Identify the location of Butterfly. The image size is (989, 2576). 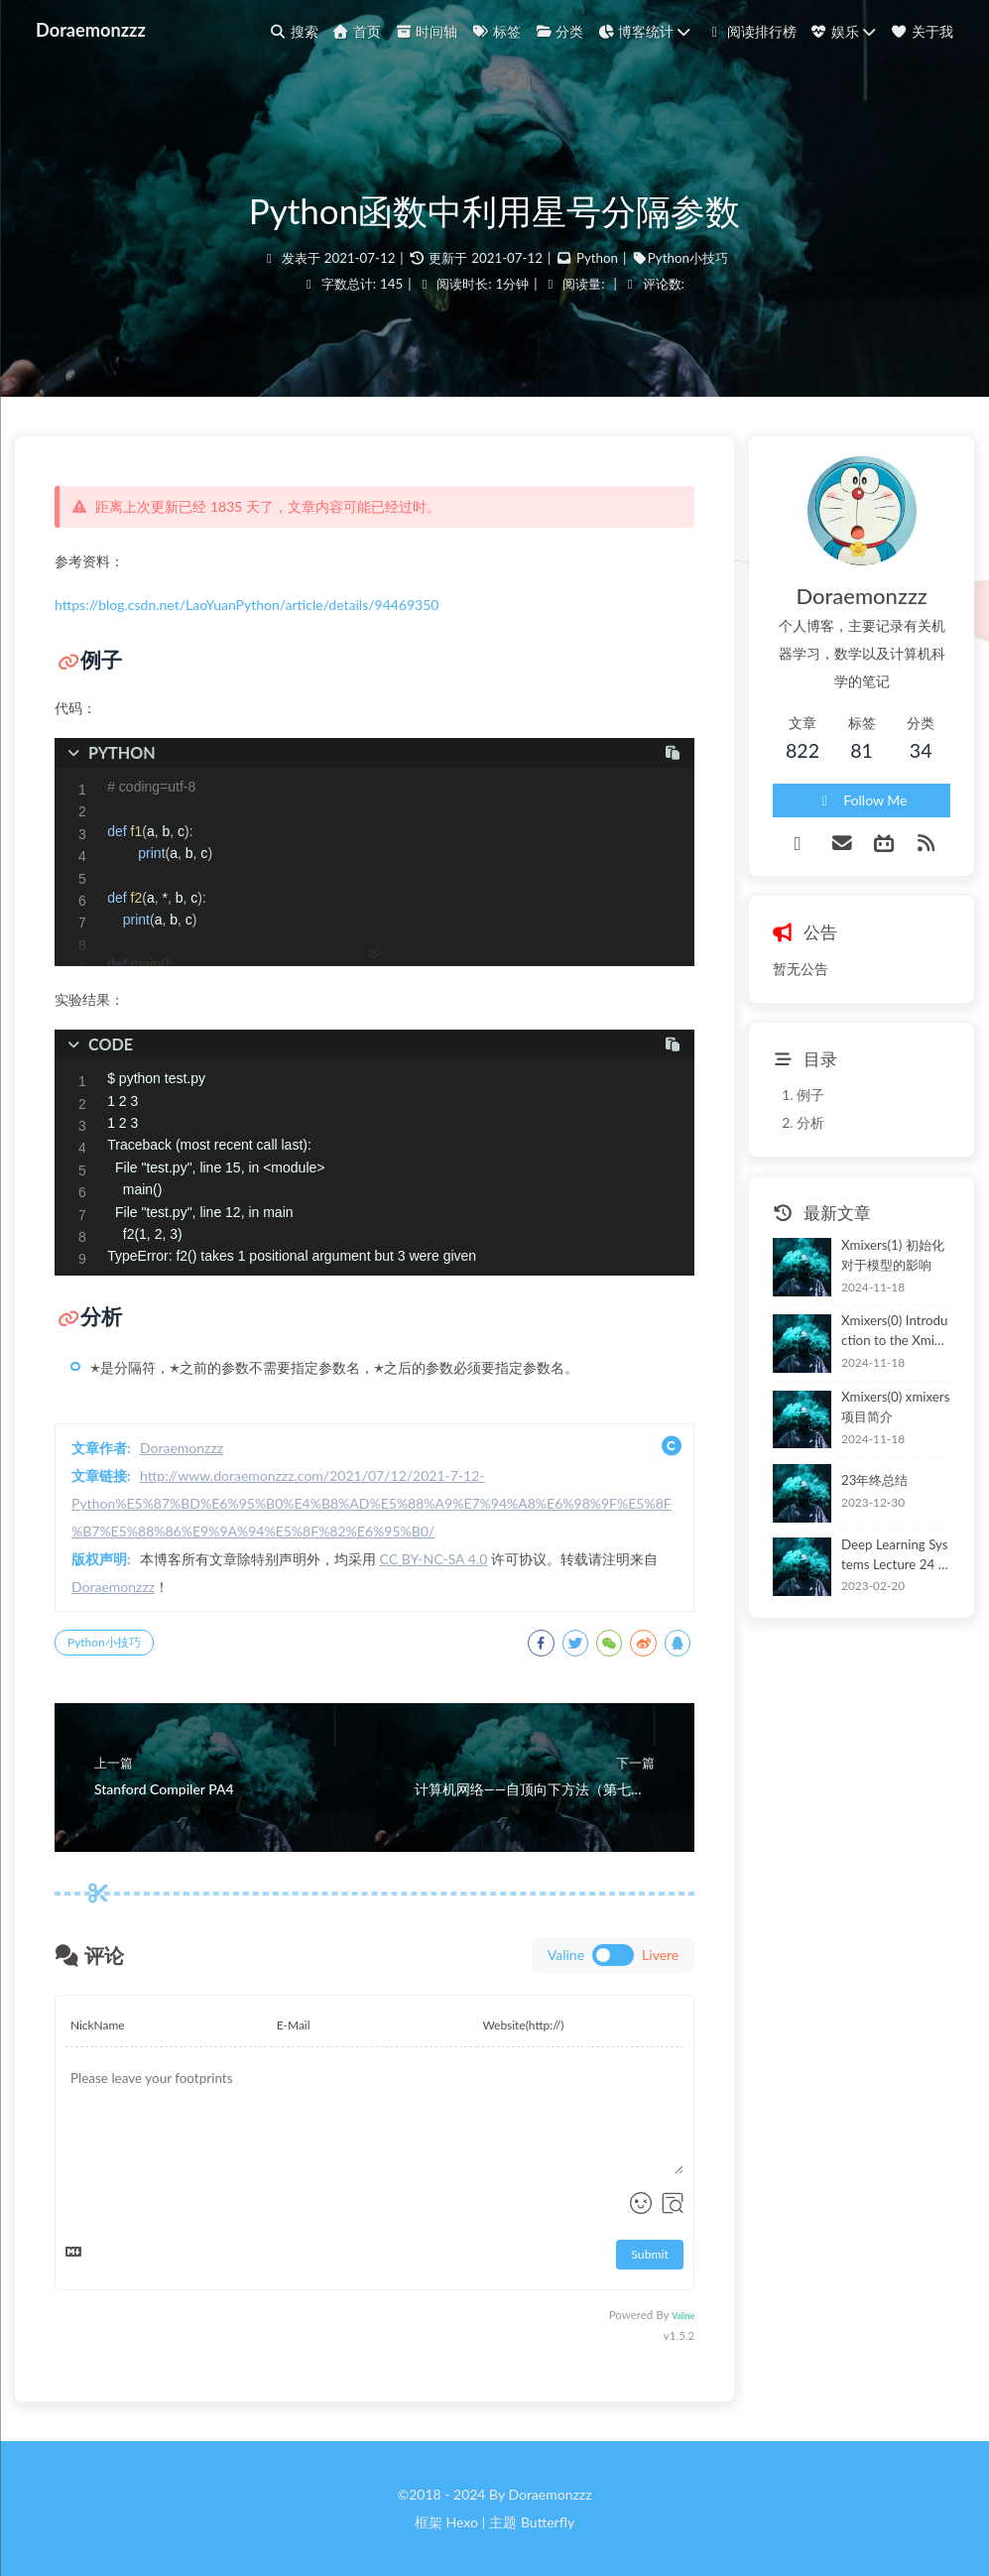
(547, 2522).